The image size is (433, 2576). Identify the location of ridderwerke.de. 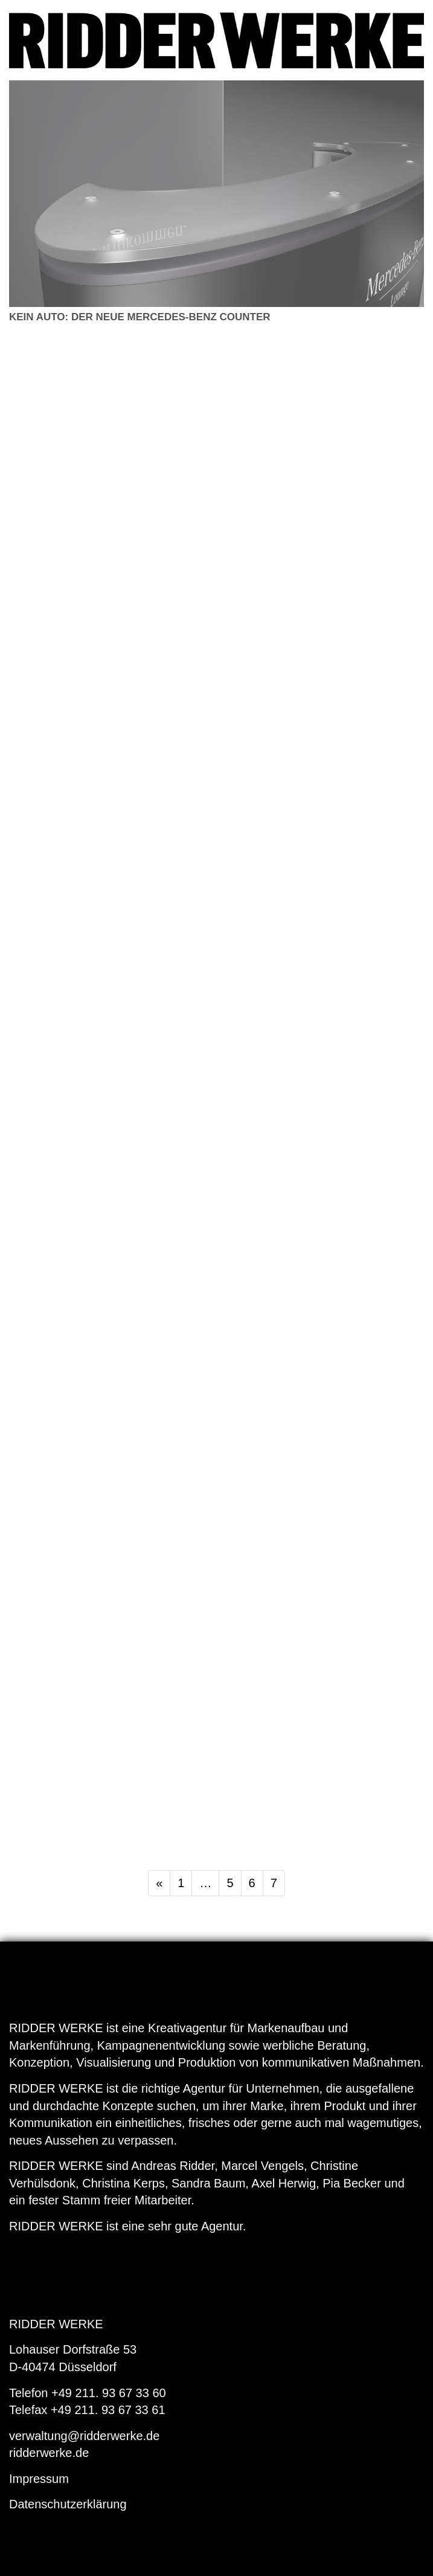
(49, 2452).